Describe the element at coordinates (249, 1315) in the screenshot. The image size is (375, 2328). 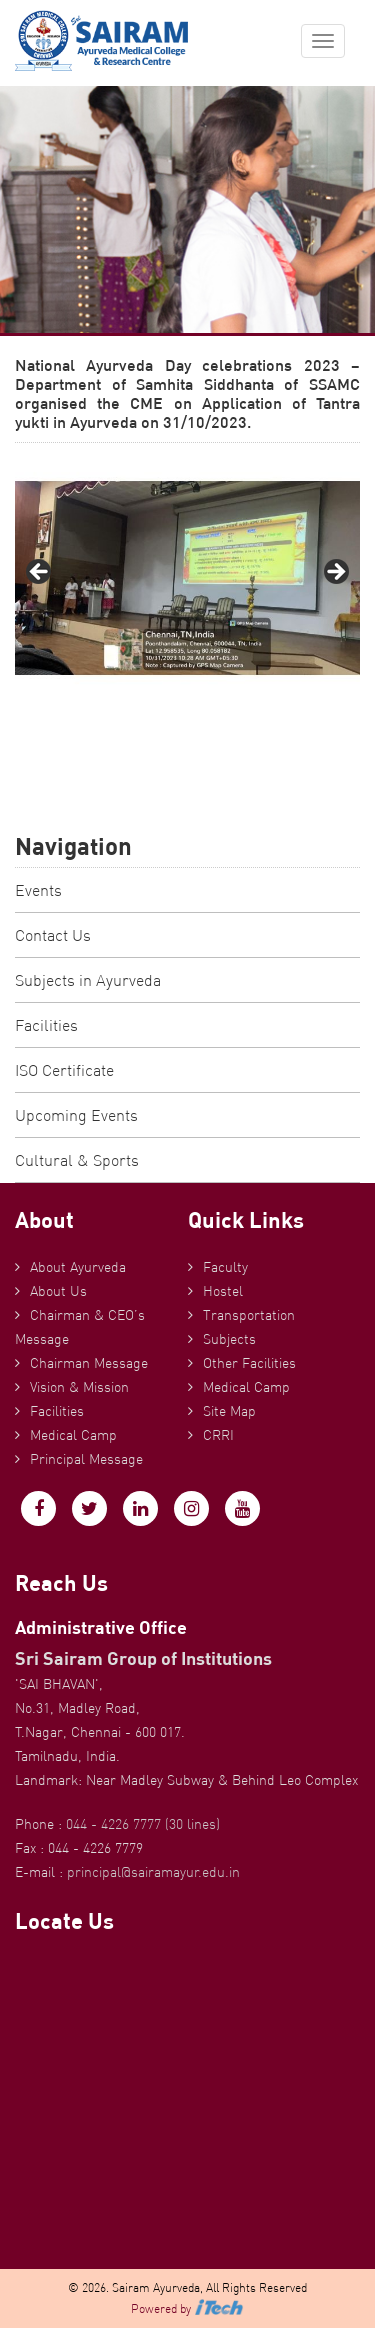
I see `Transportation` at that location.